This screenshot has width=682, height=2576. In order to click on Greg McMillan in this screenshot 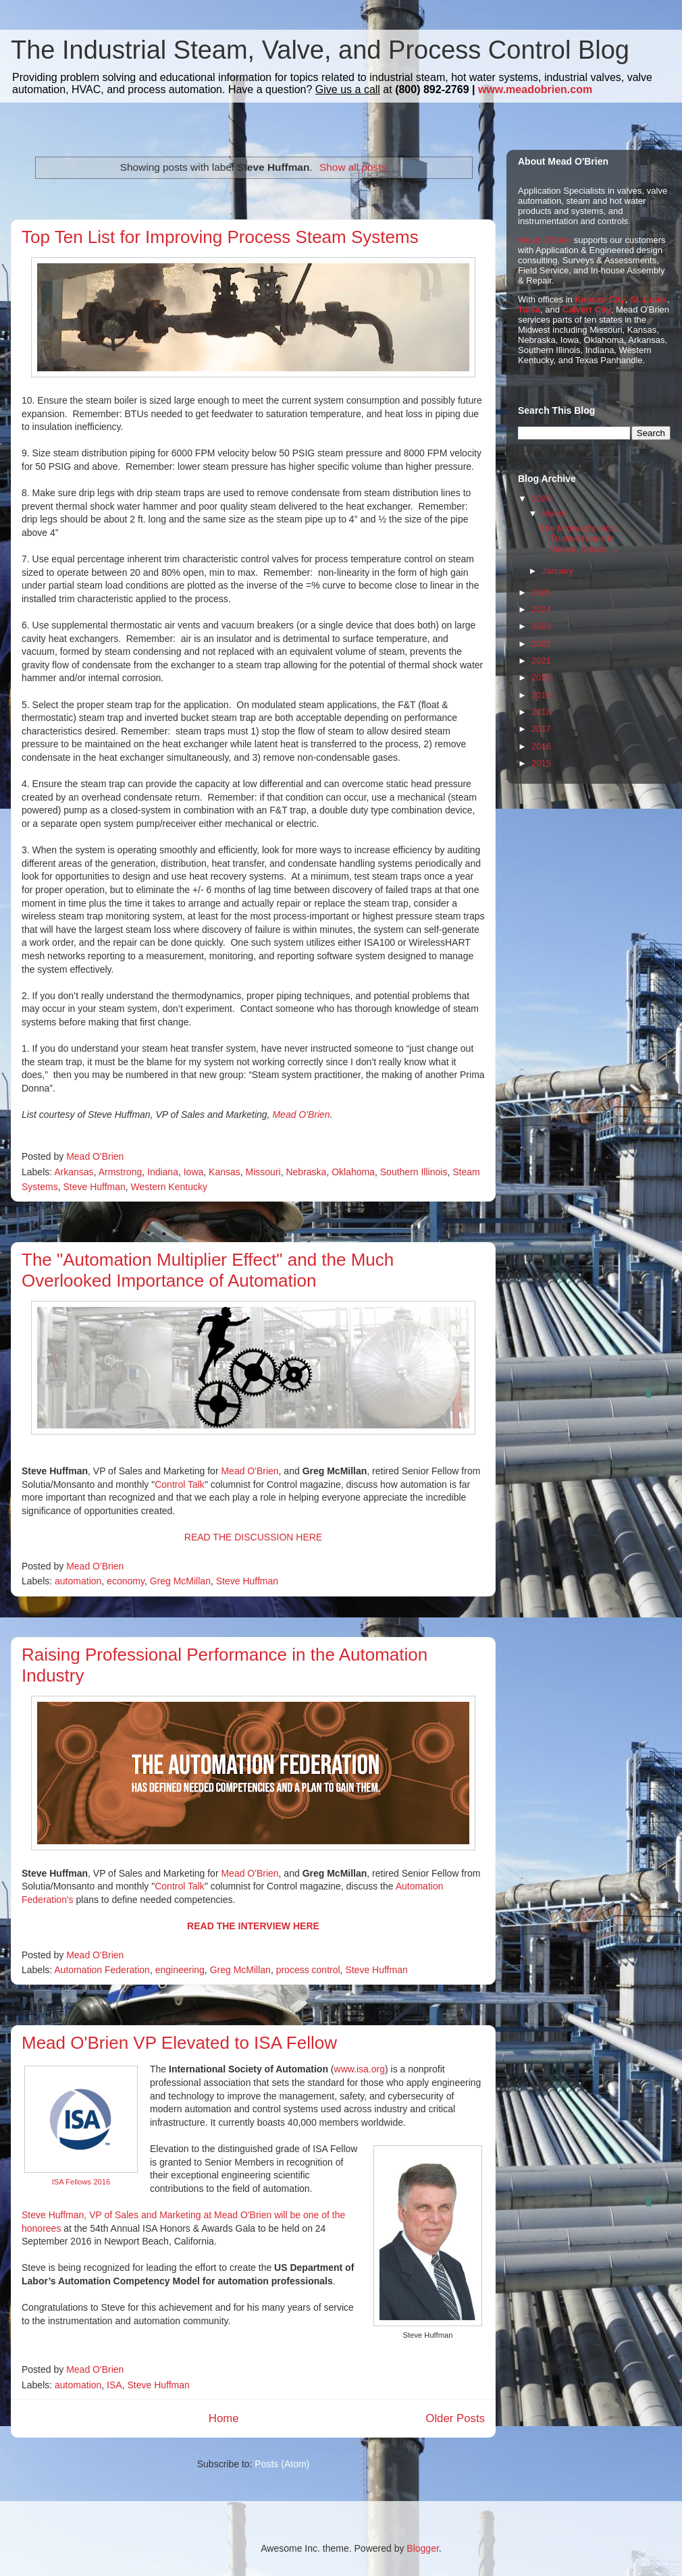, I will do `click(180, 1581)`.